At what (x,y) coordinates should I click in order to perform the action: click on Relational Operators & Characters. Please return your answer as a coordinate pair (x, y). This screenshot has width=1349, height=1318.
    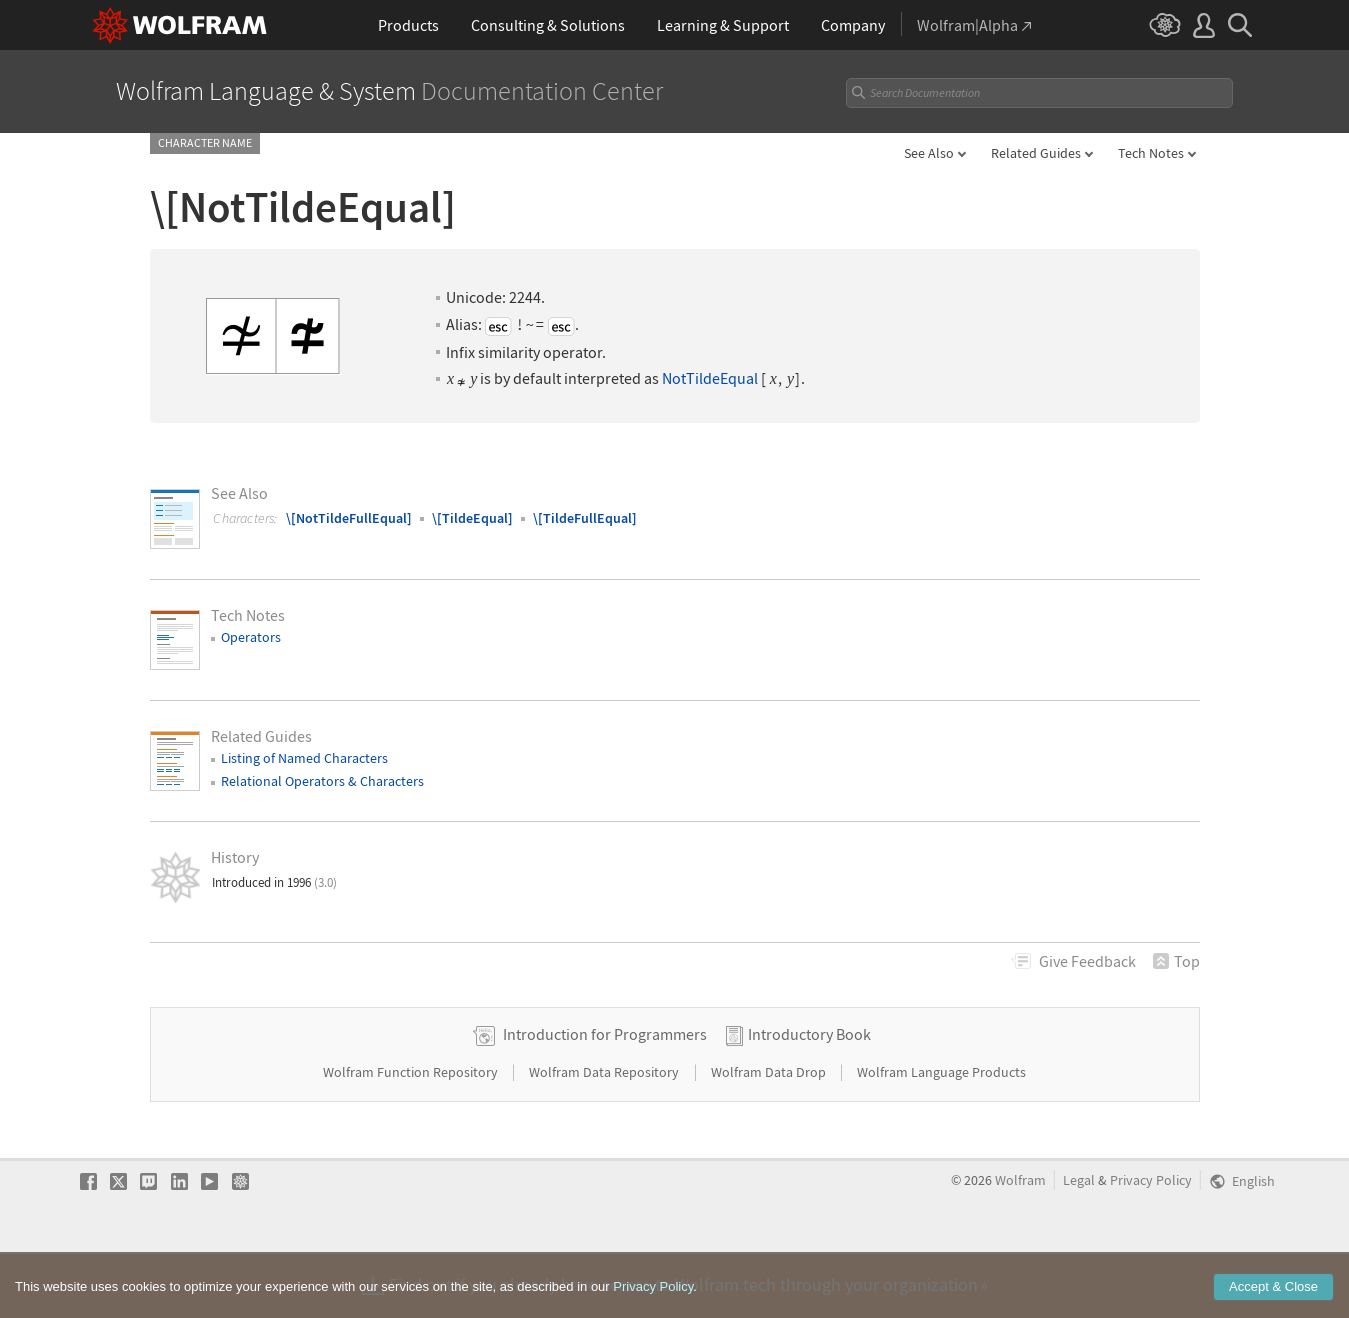
    Looking at the image, I should click on (322, 781).